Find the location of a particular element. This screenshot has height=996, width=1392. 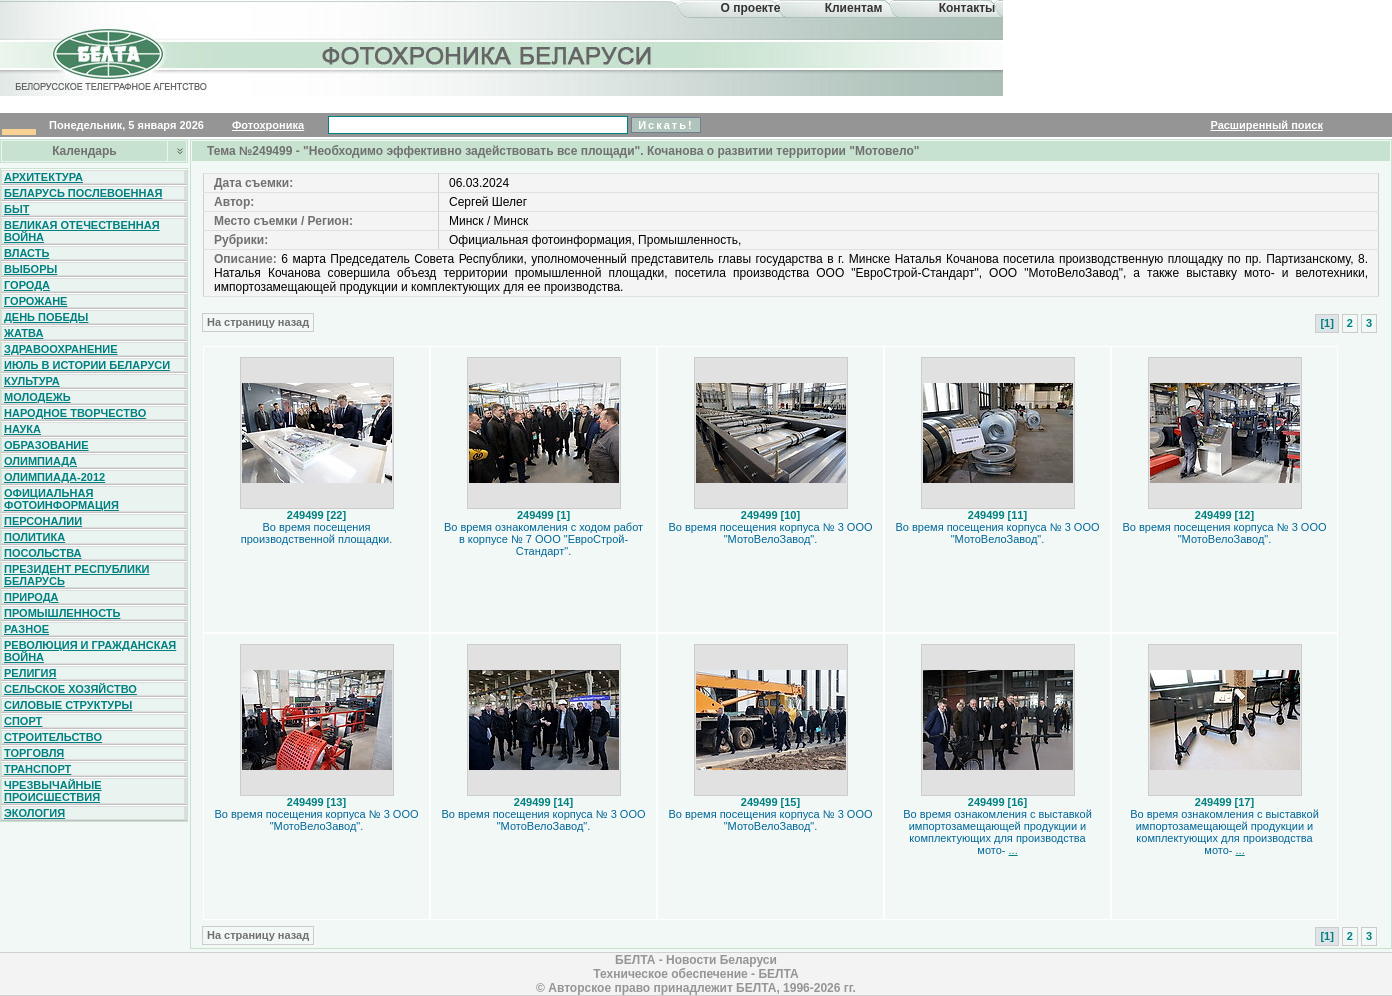

Клиентам is located at coordinates (854, 8).